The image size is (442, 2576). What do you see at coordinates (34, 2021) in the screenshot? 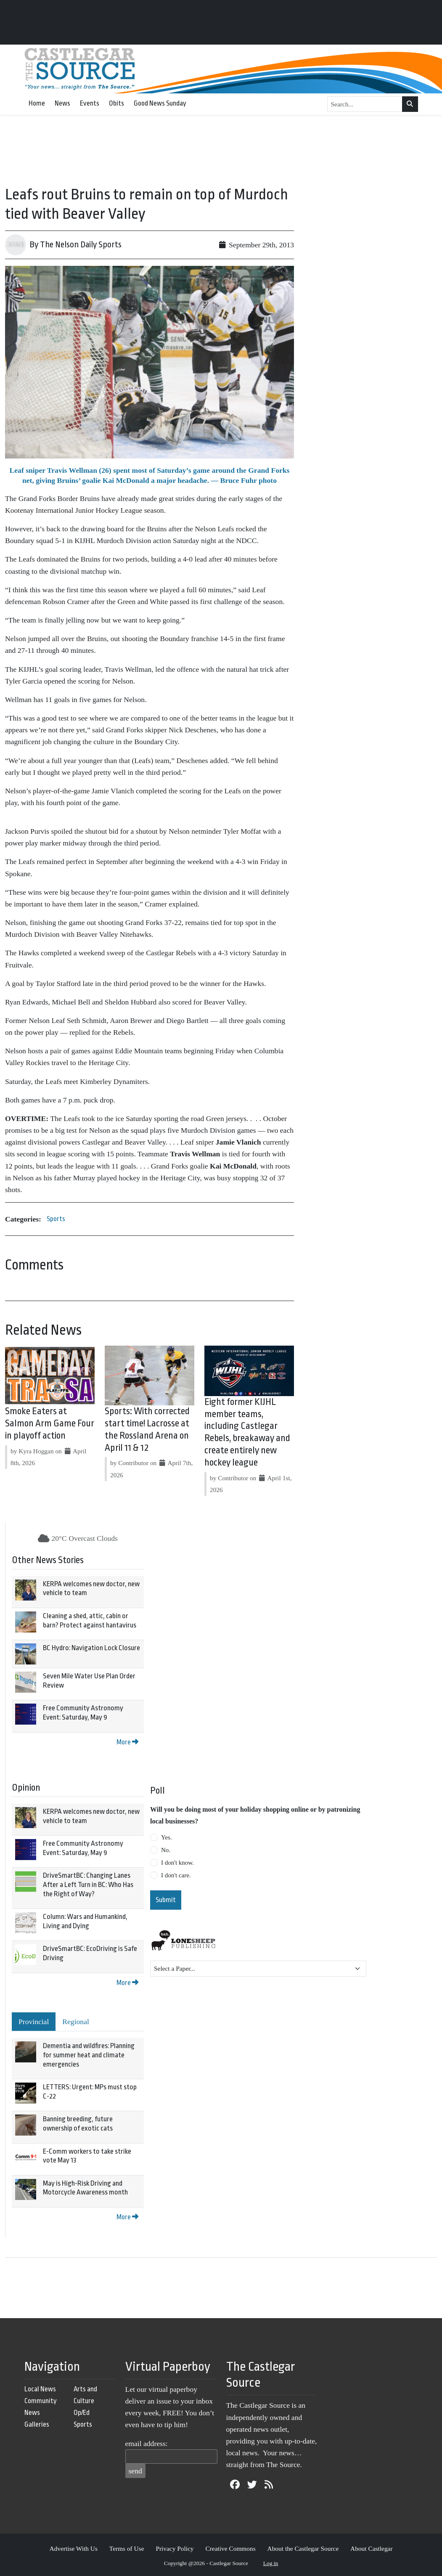
I see `Provincial [tab]` at bounding box center [34, 2021].